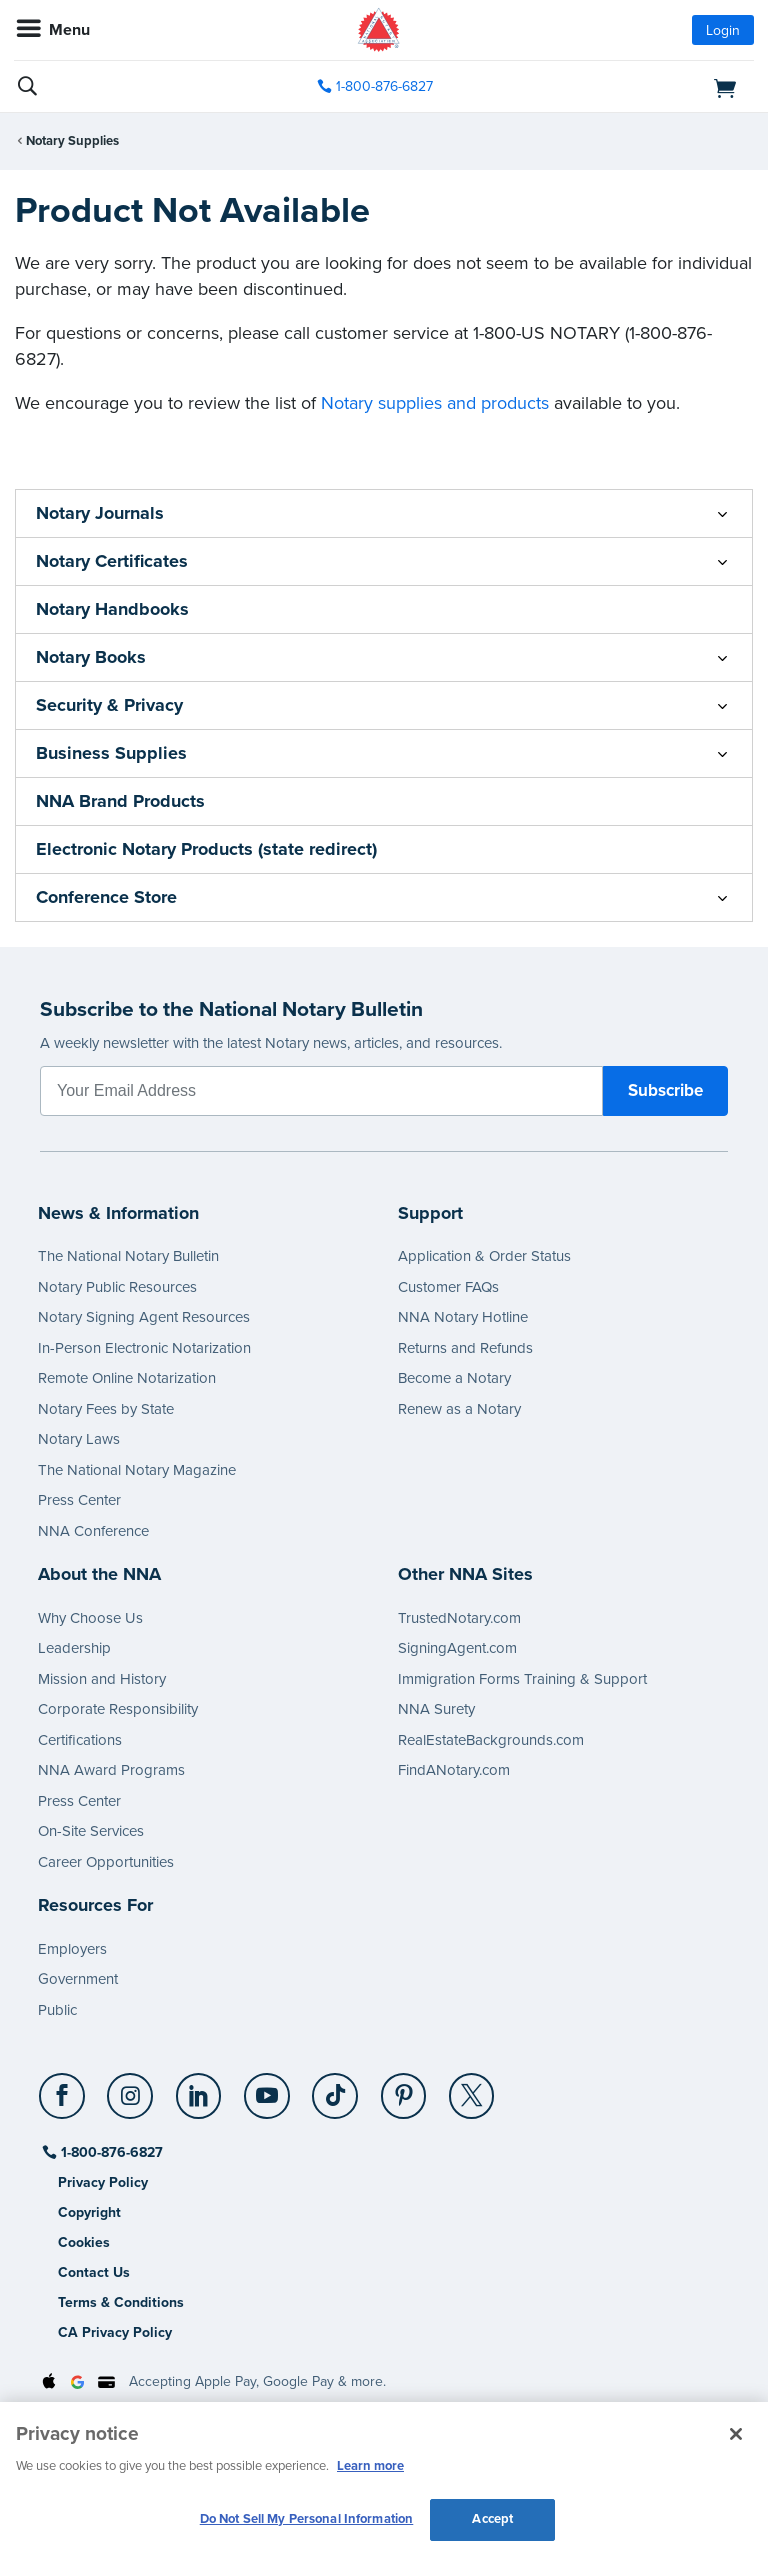 The image size is (768, 2557). What do you see at coordinates (404, 2088) in the screenshot?
I see `[Pinterest]` at bounding box center [404, 2088].